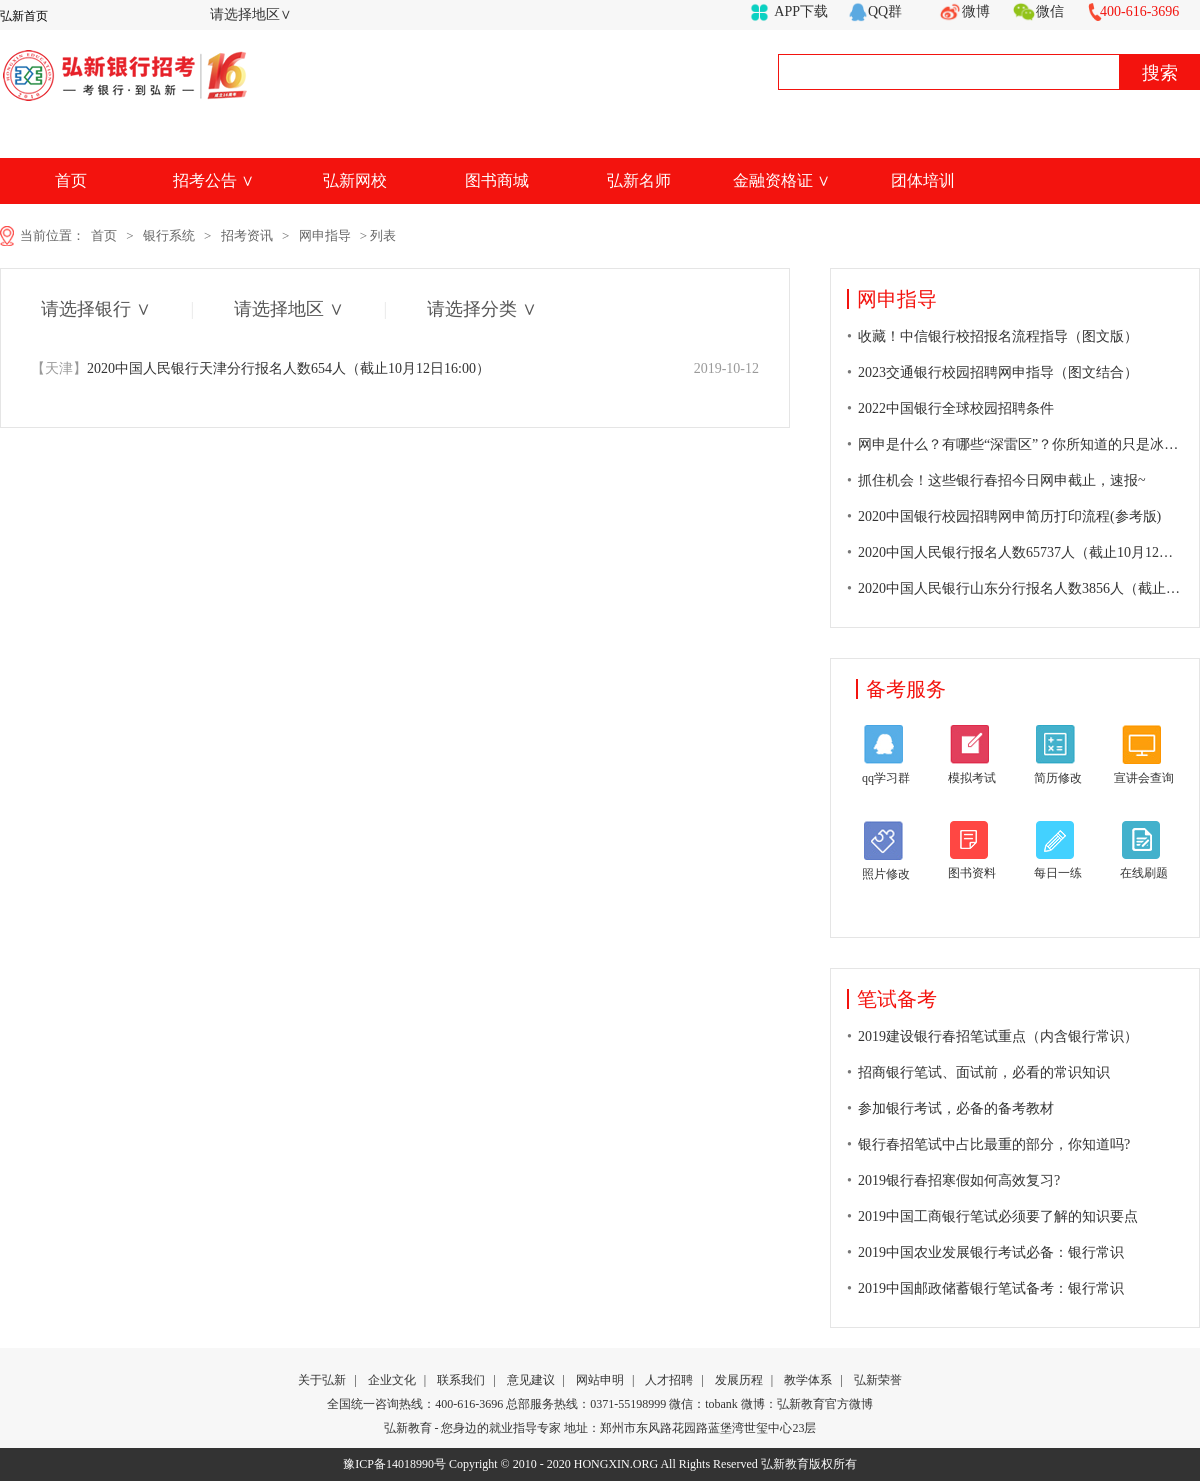 This screenshot has height=1481, width=1200. What do you see at coordinates (461, 1380) in the screenshot?
I see `联系我们` at bounding box center [461, 1380].